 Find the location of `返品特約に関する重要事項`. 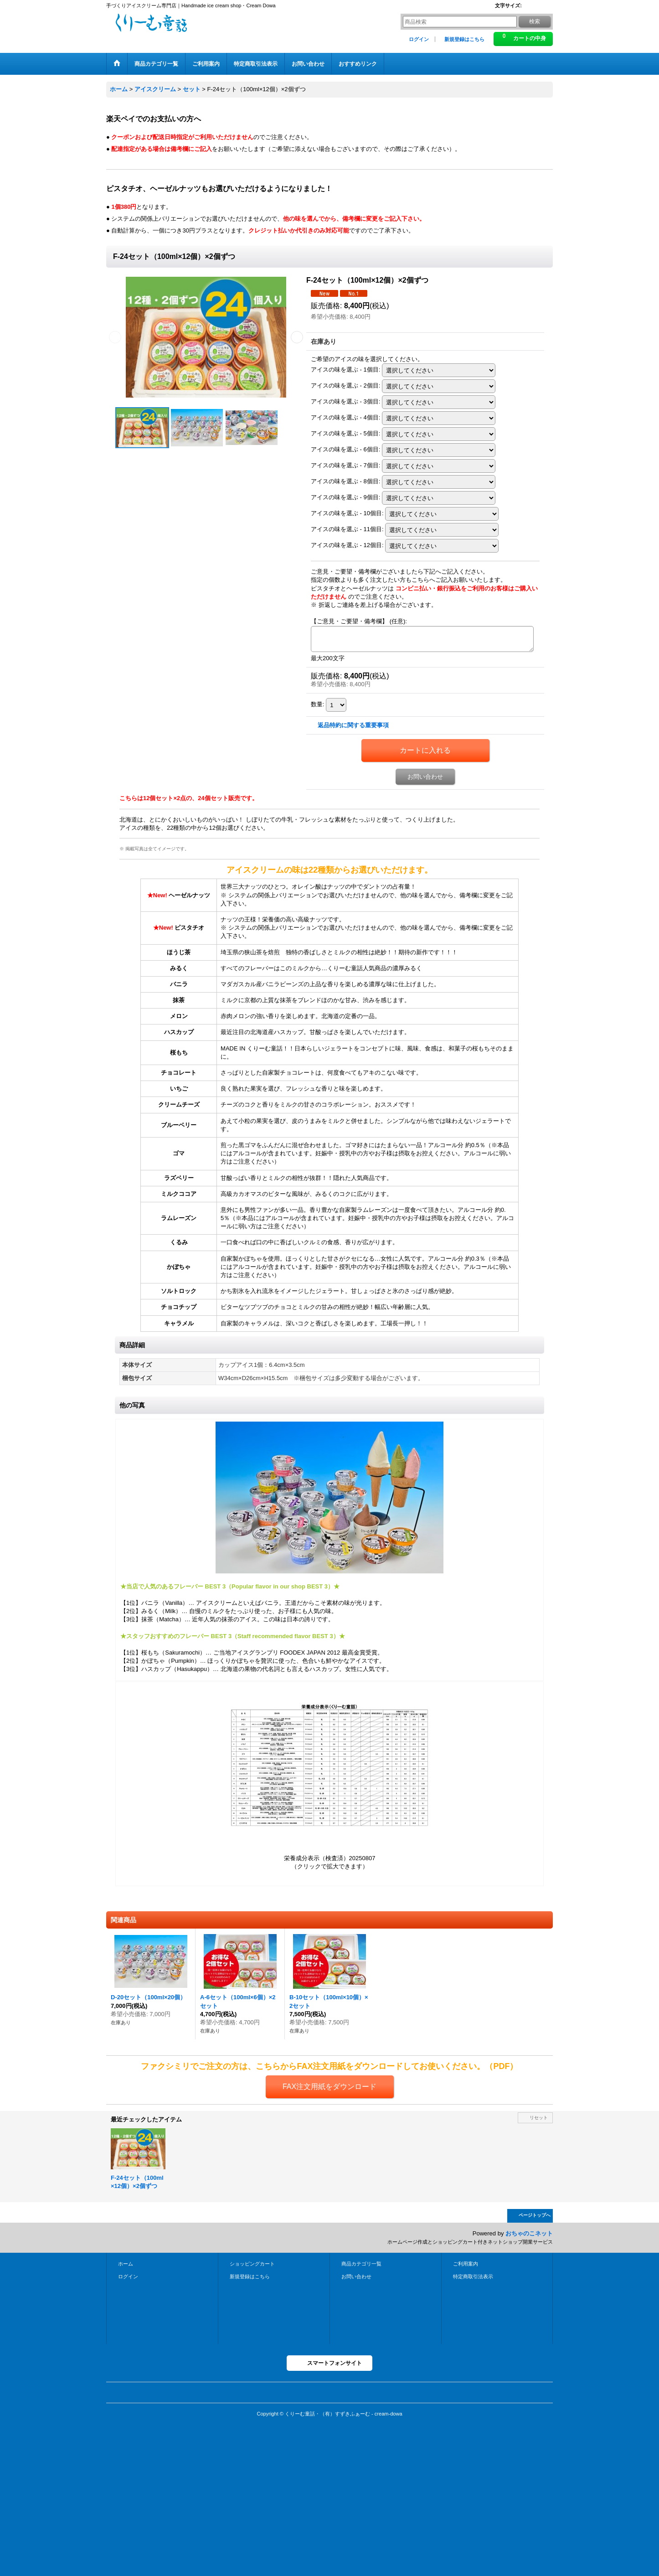

返品特約に関する重要事項 is located at coordinates (353, 725).